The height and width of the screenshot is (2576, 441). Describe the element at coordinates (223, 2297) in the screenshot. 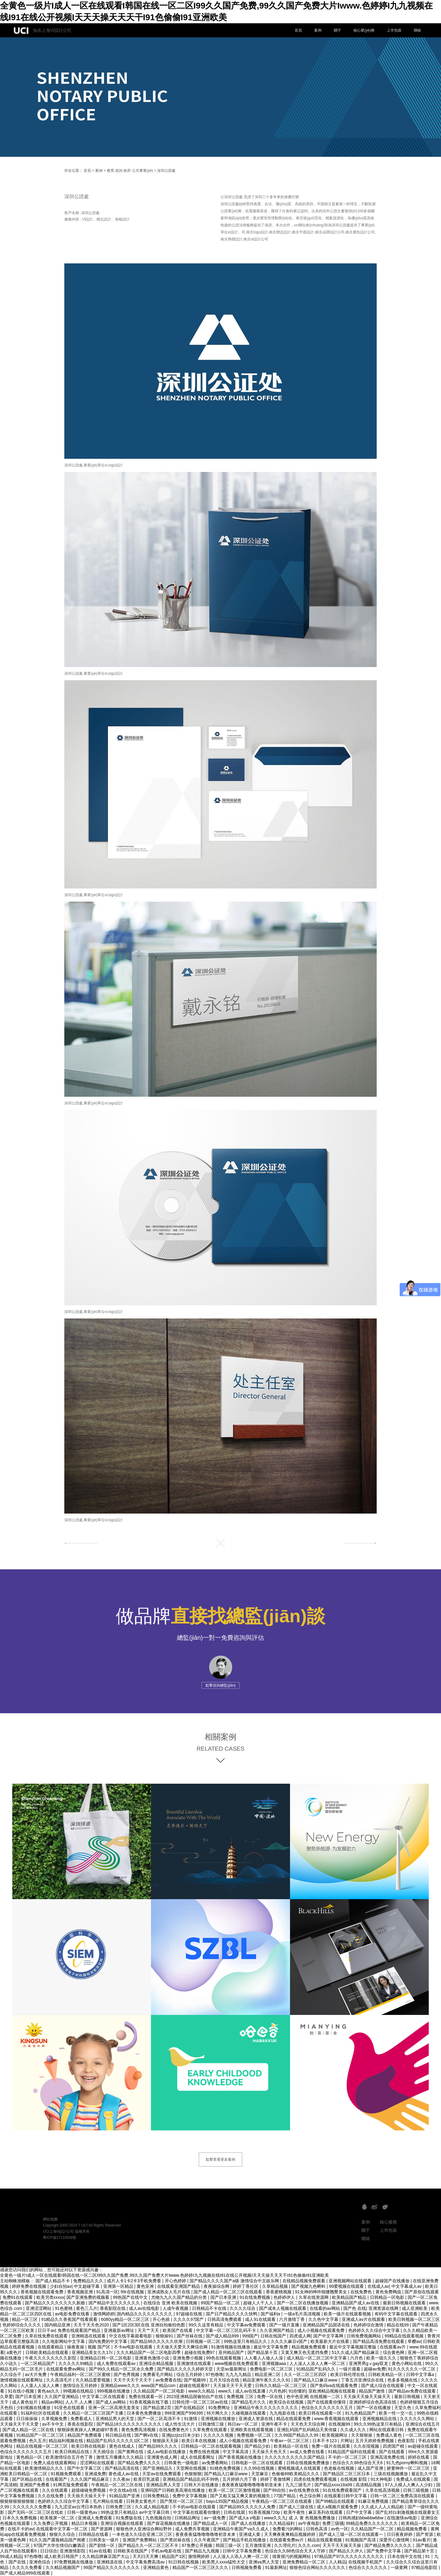

I see `国产日本亚洲` at that location.